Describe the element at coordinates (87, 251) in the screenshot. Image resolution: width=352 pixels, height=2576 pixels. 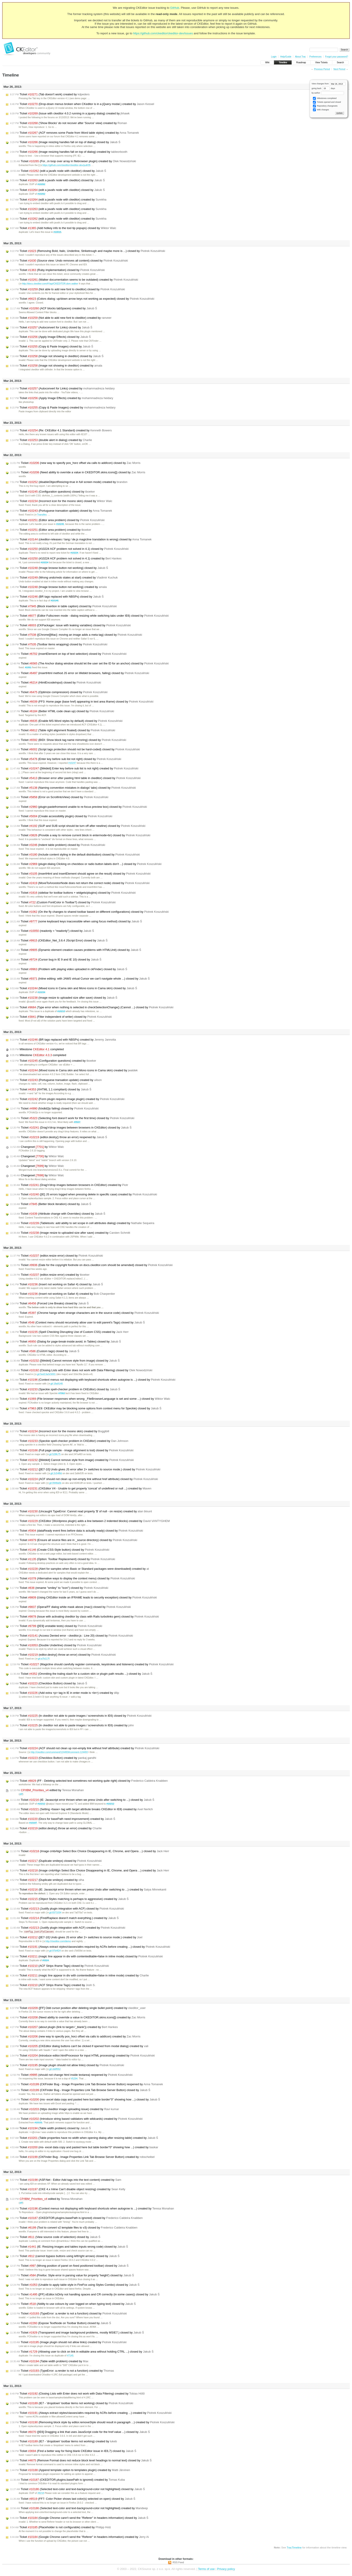
I see `Ticket (Removing Bold, Italic, Underline, Striketrough and maybe more is ...) closed by` at that location.